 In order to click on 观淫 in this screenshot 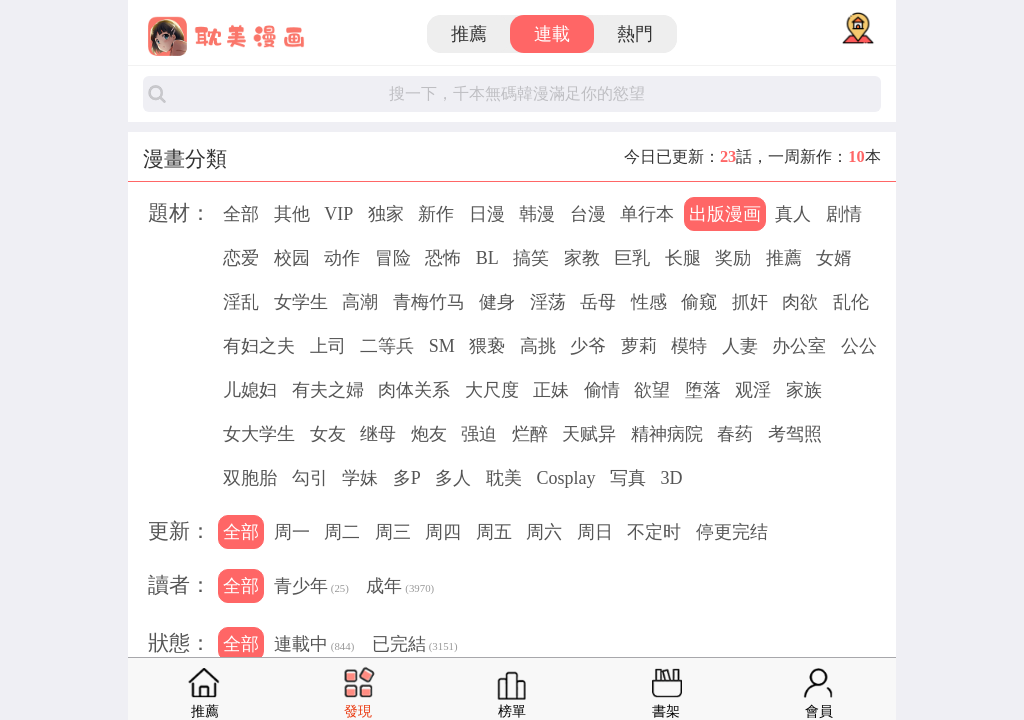, I will do `click(753, 390)`.